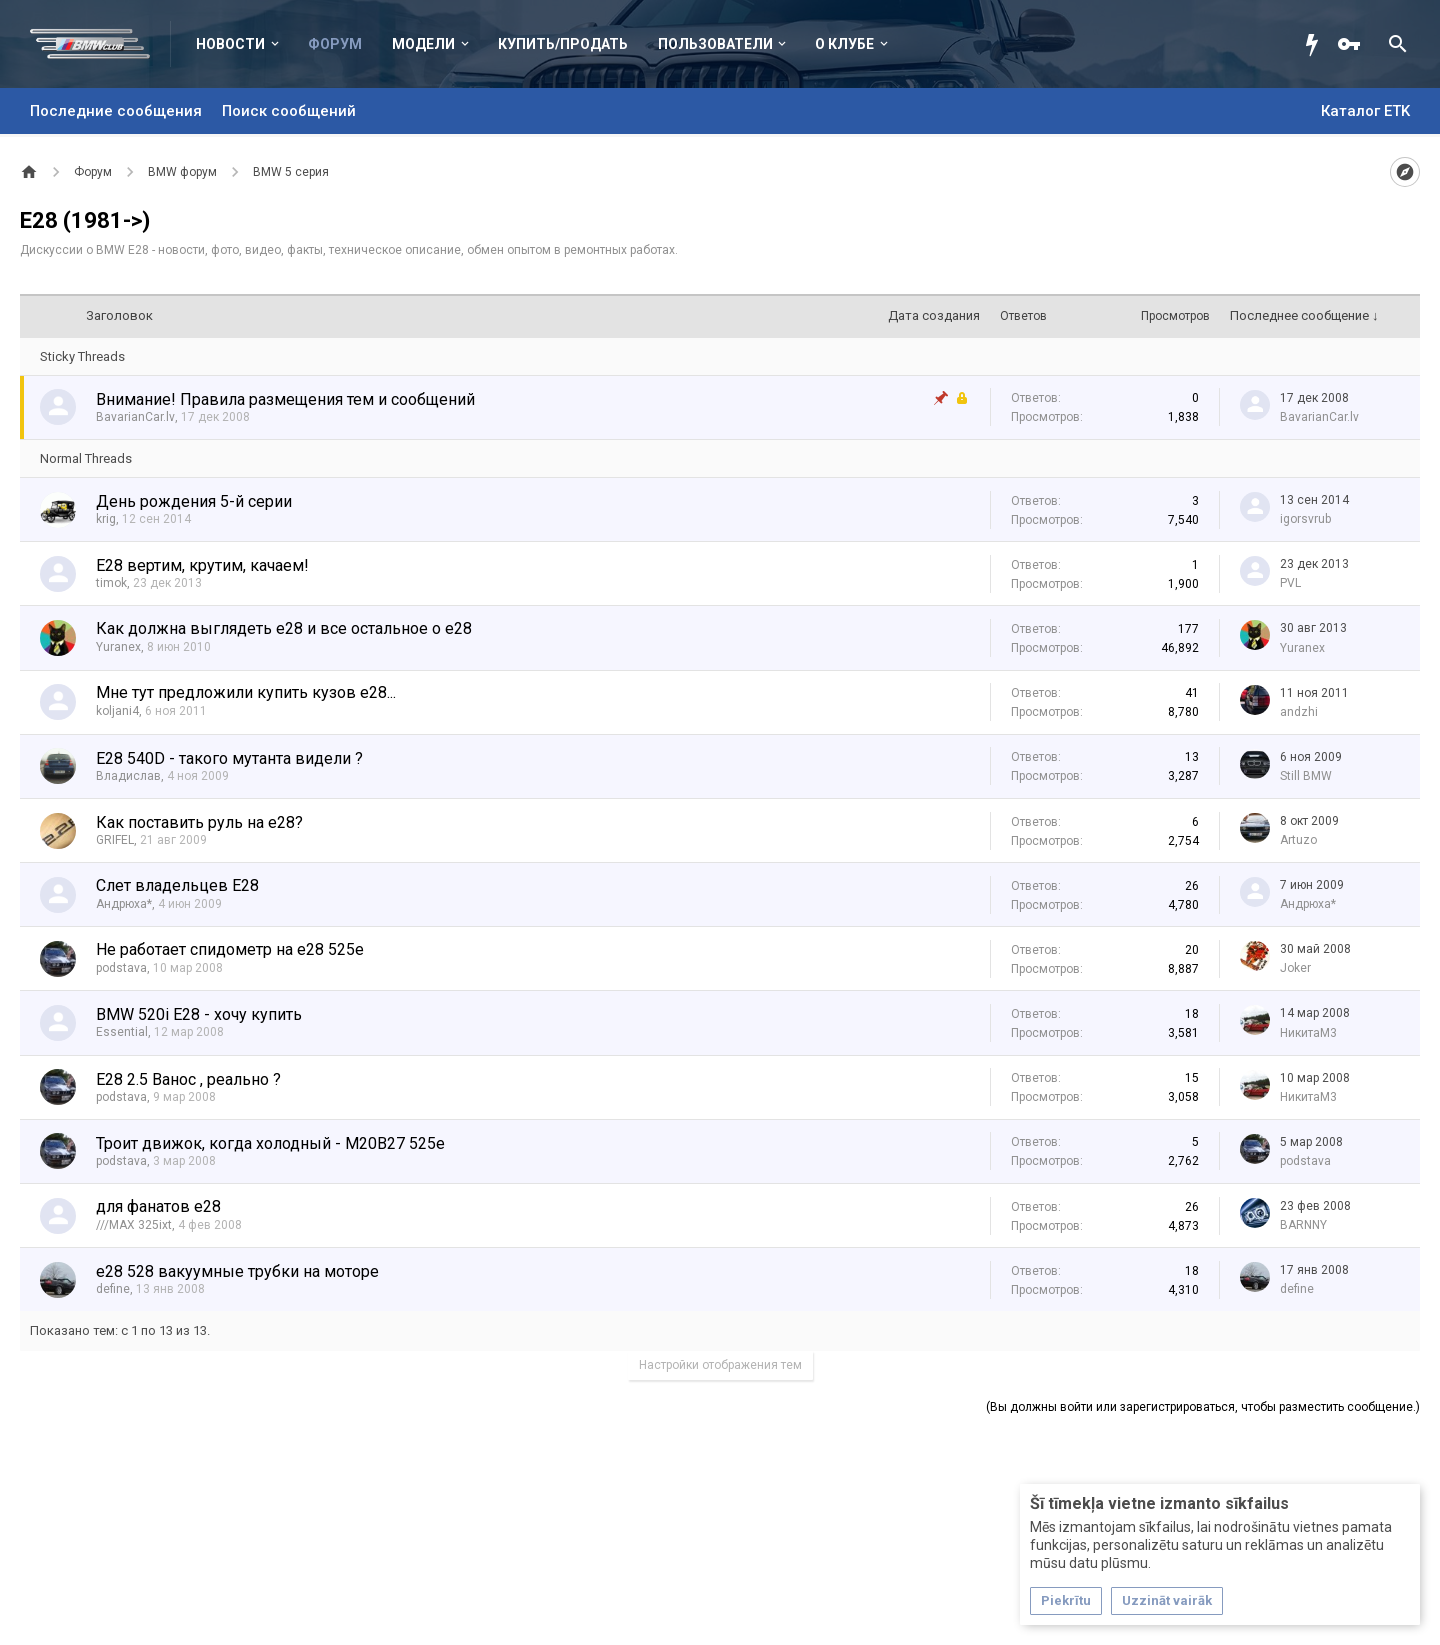  Describe the element at coordinates (1306, 776) in the screenshot. I see `Still BMW` at that location.